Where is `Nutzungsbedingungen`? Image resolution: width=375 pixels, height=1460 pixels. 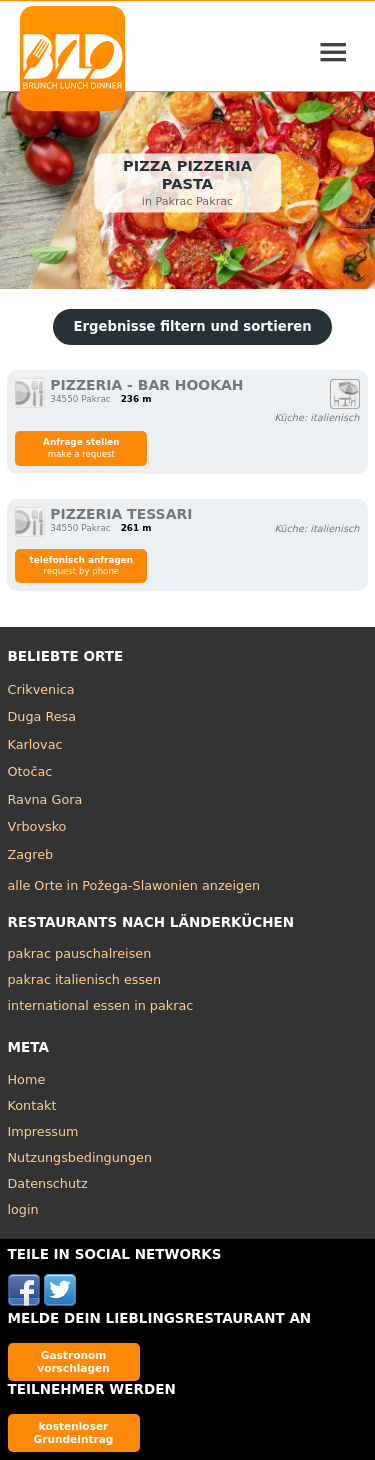 Nutzungsbedingungen is located at coordinates (80, 1157).